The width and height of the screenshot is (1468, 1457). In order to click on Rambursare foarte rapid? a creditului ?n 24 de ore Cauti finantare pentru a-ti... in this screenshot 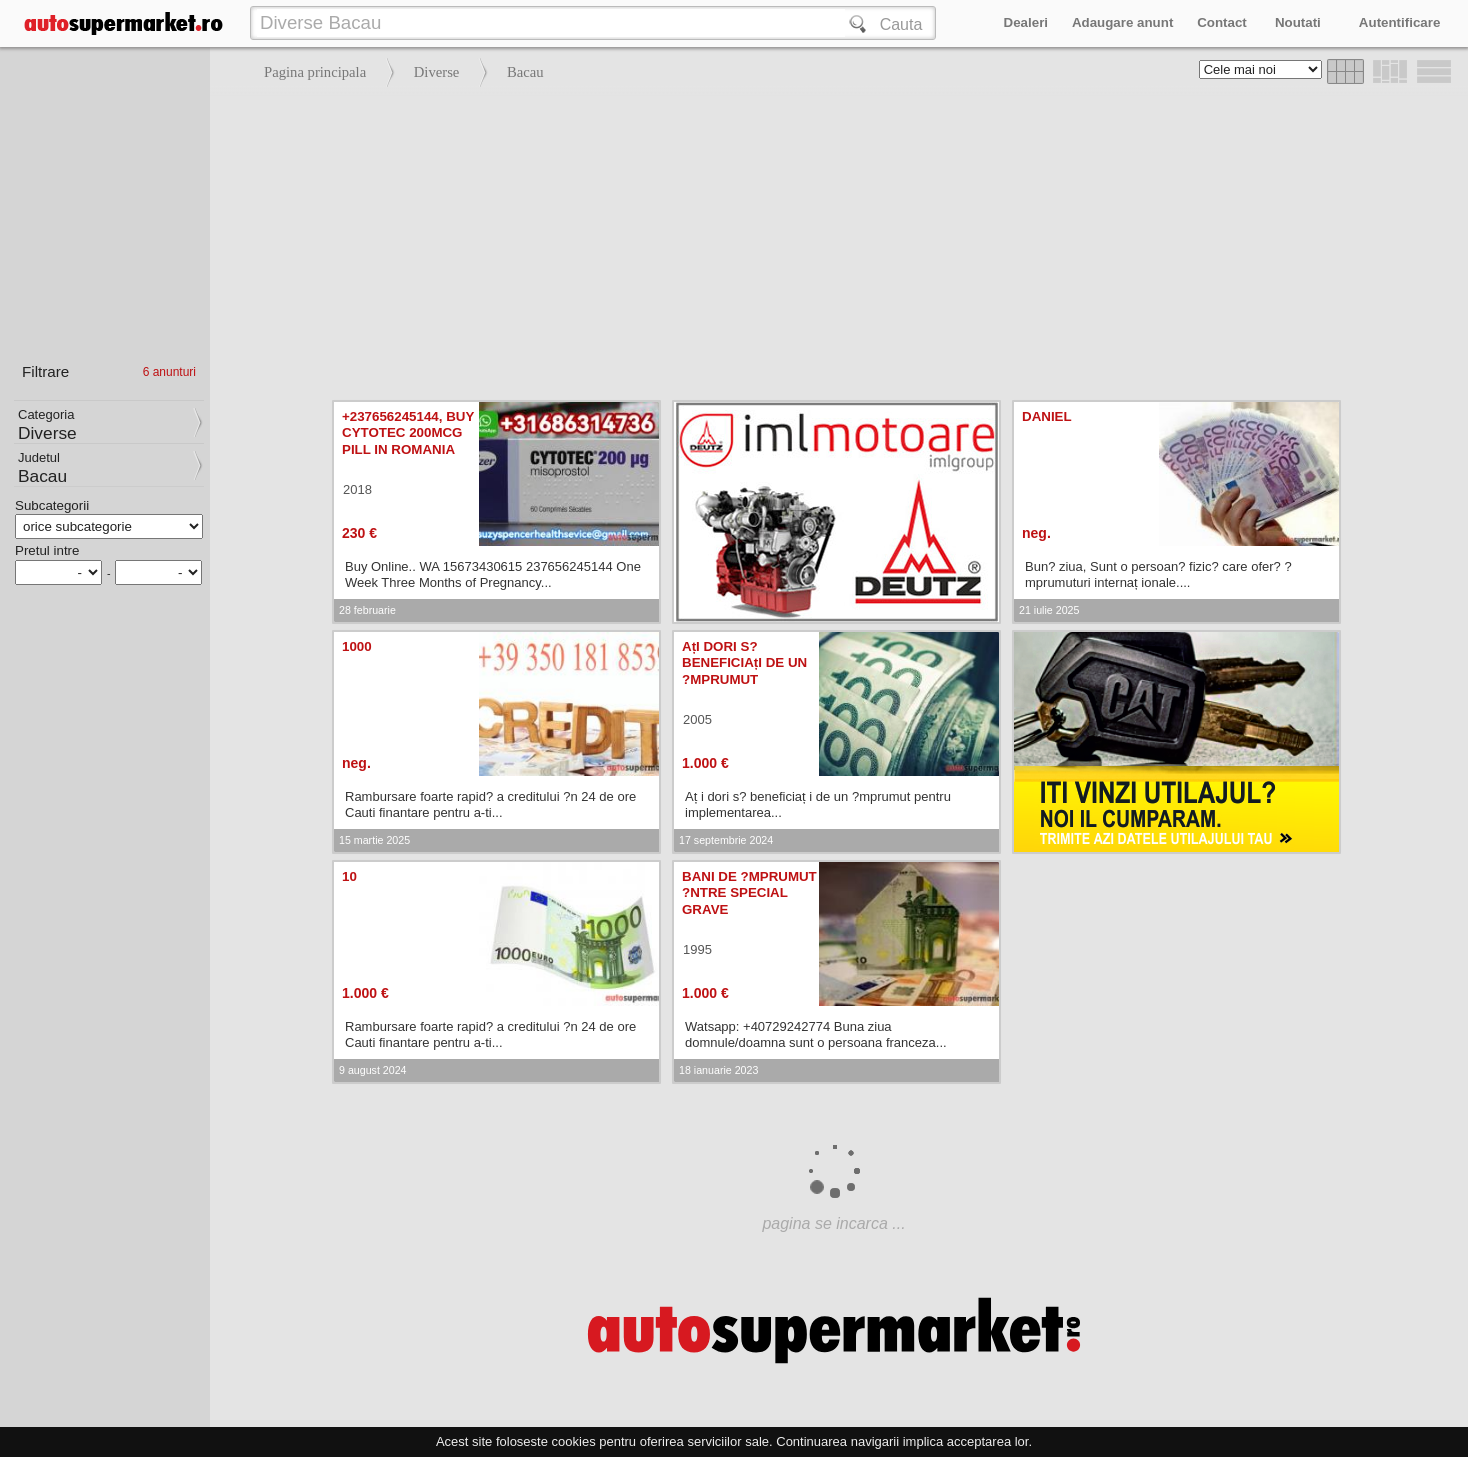, I will do `click(490, 804)`.